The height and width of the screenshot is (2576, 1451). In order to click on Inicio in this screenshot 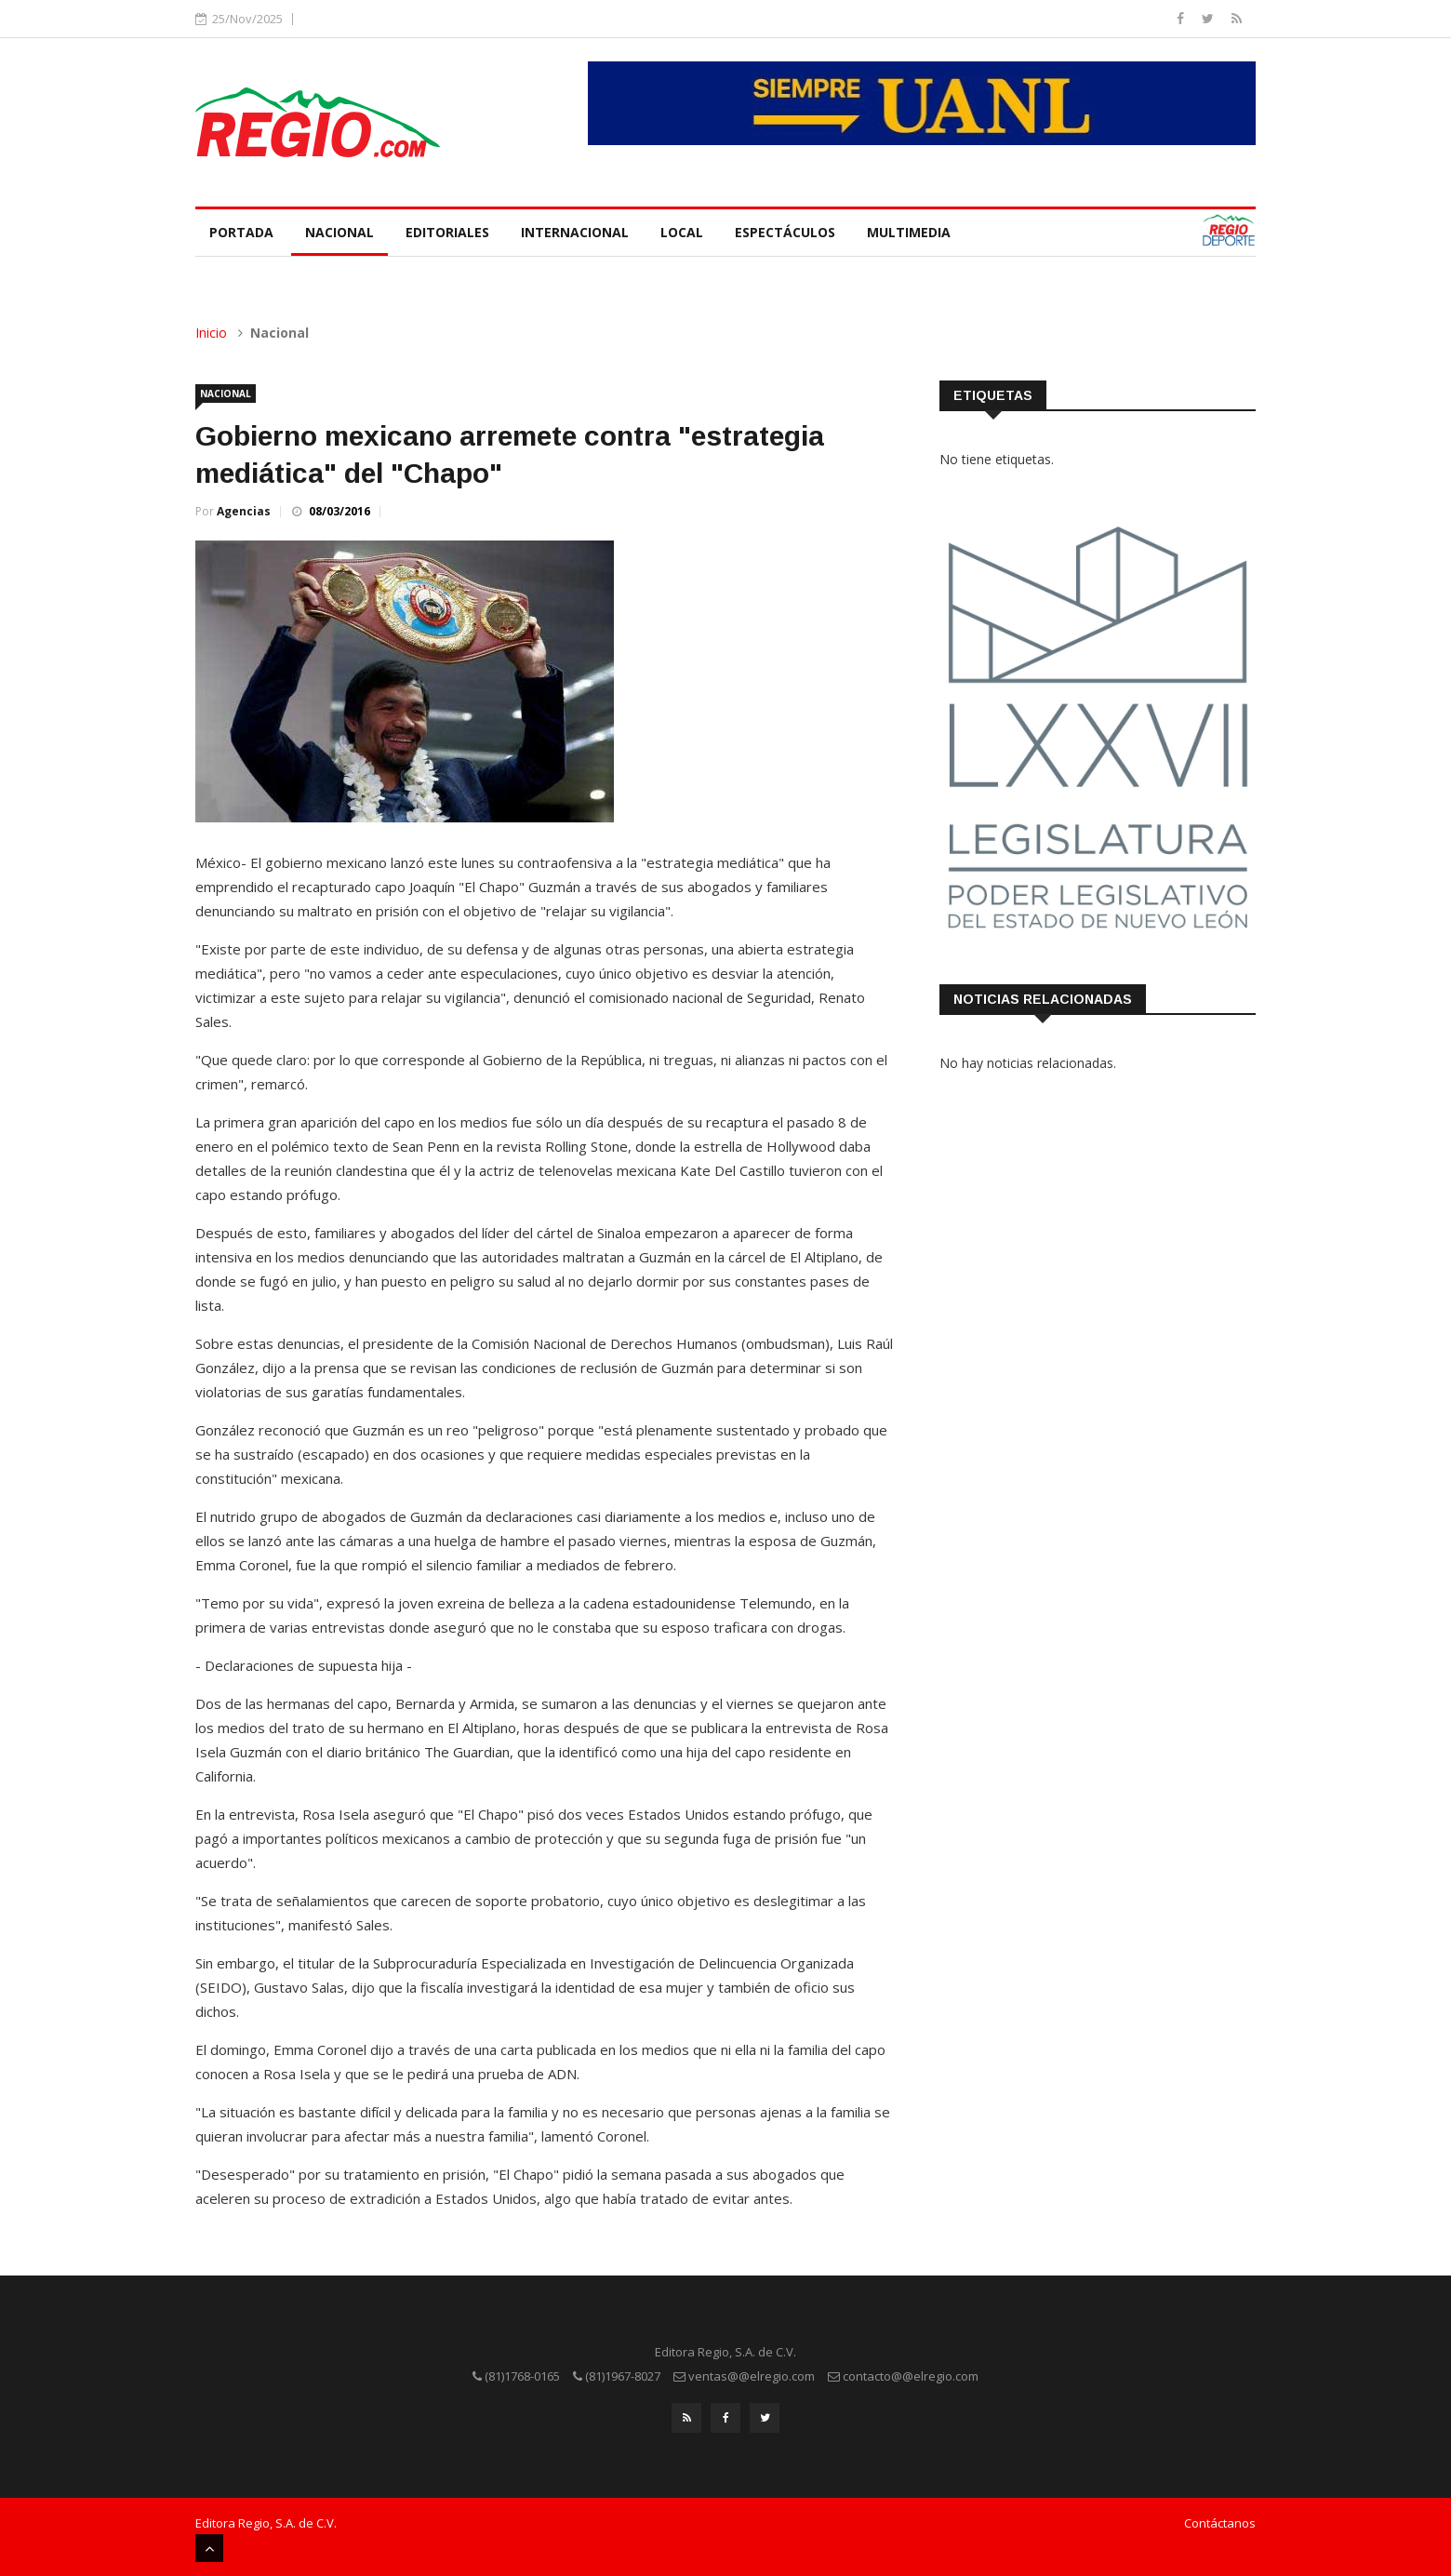, I will do `click(211, 332)`.